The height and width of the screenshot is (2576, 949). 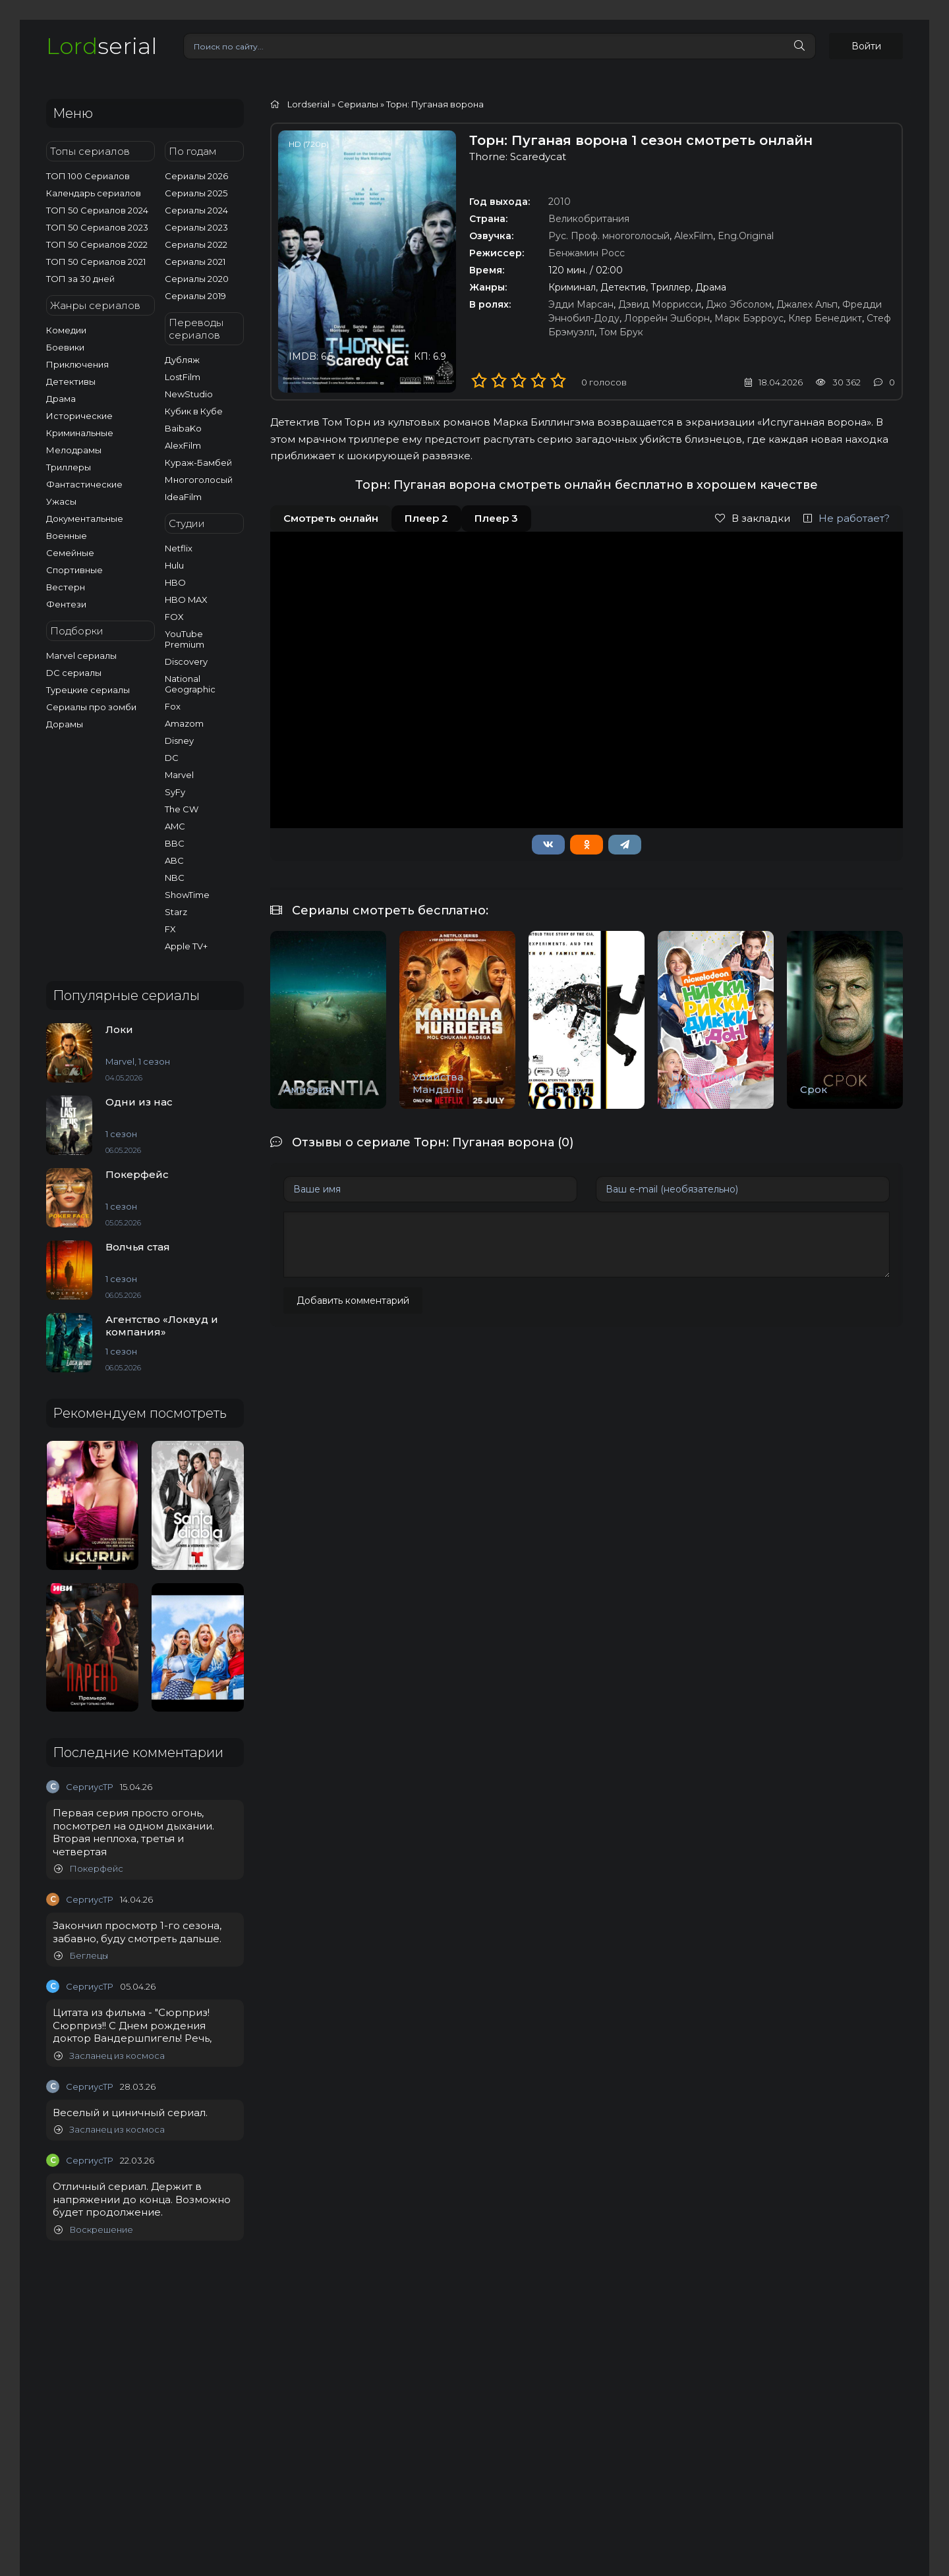 I want to click on Сериалы 2023, so click(x=196, y=227).